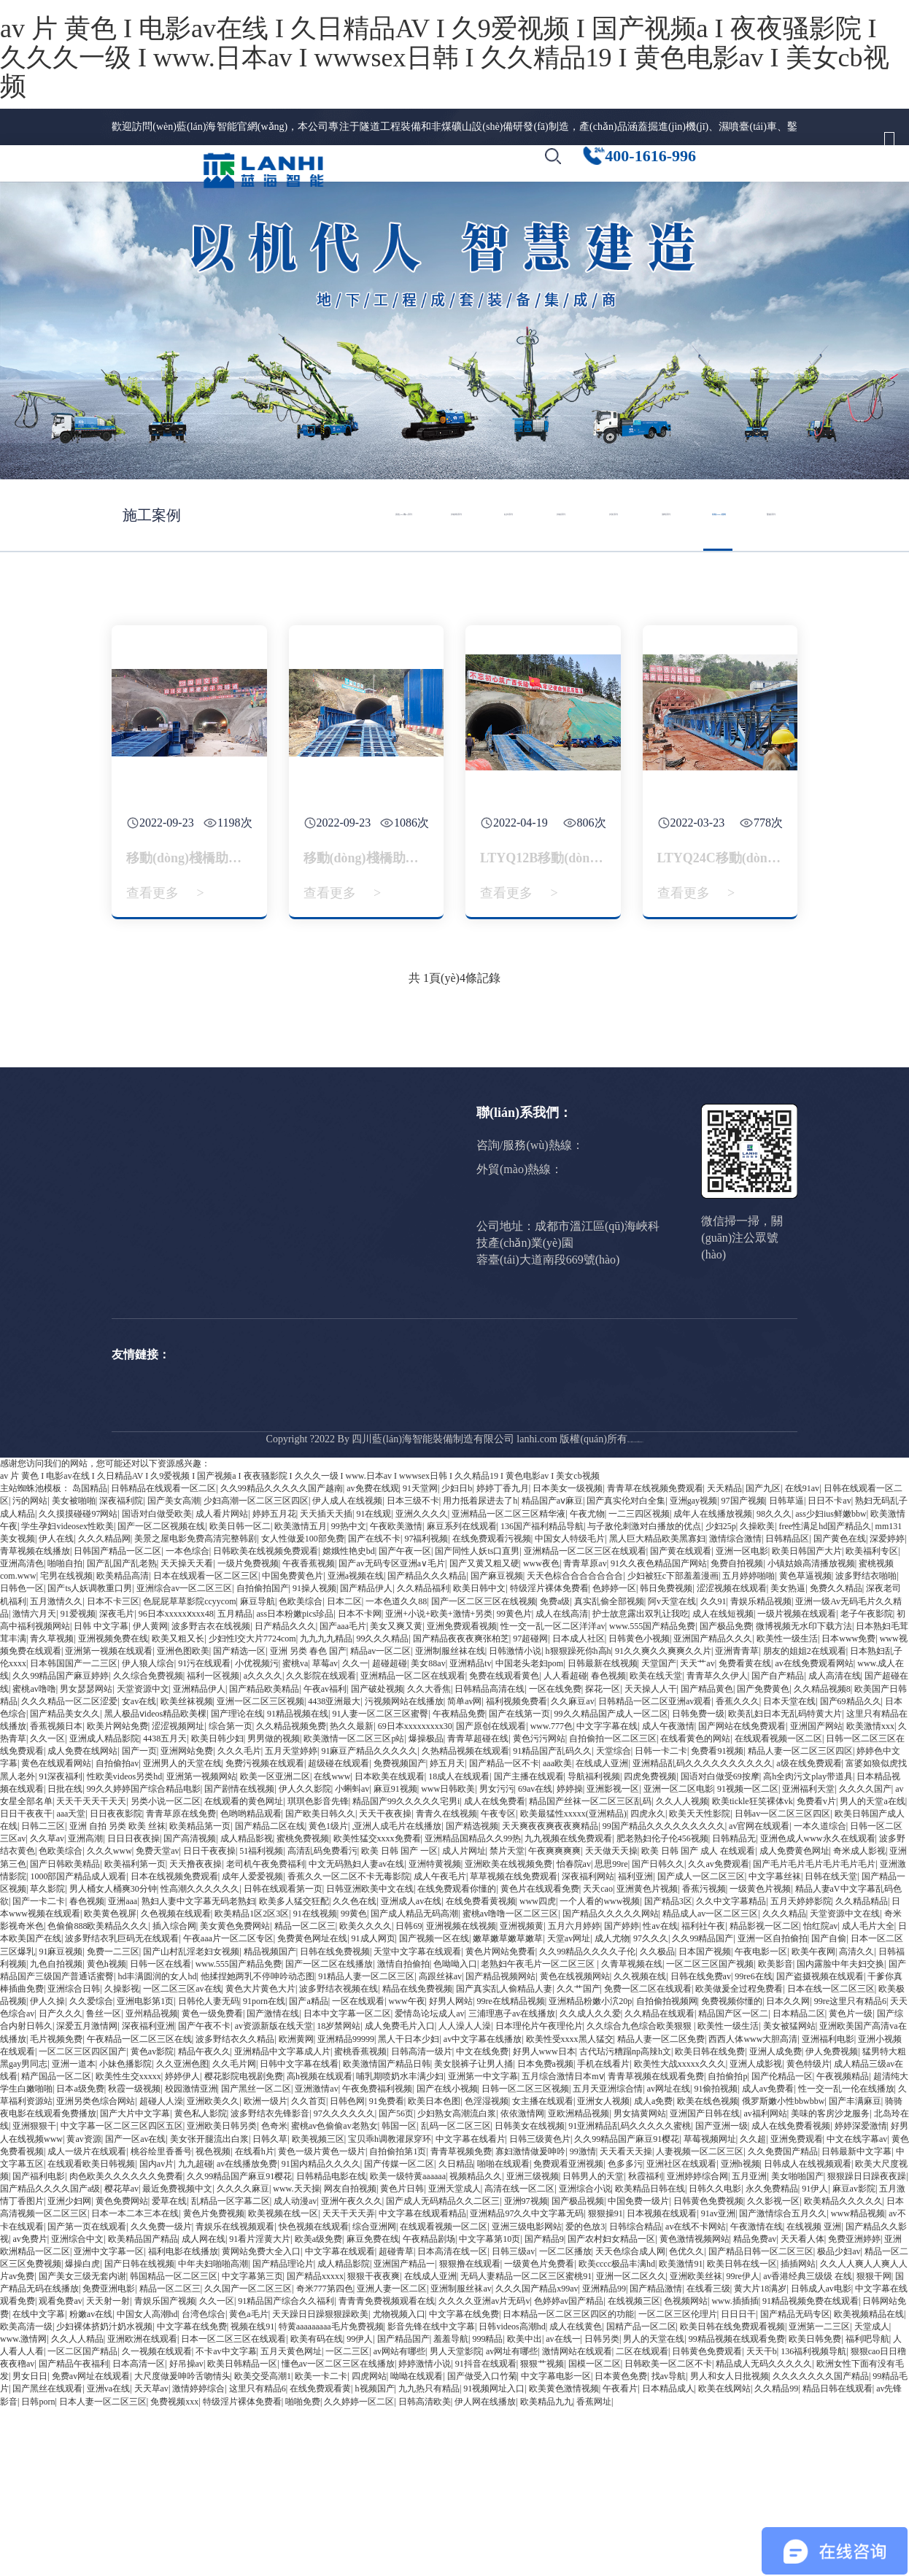 This screenshot has width=909, height=2576. I want to click on 欧美视频三区, so click(318, 2307).